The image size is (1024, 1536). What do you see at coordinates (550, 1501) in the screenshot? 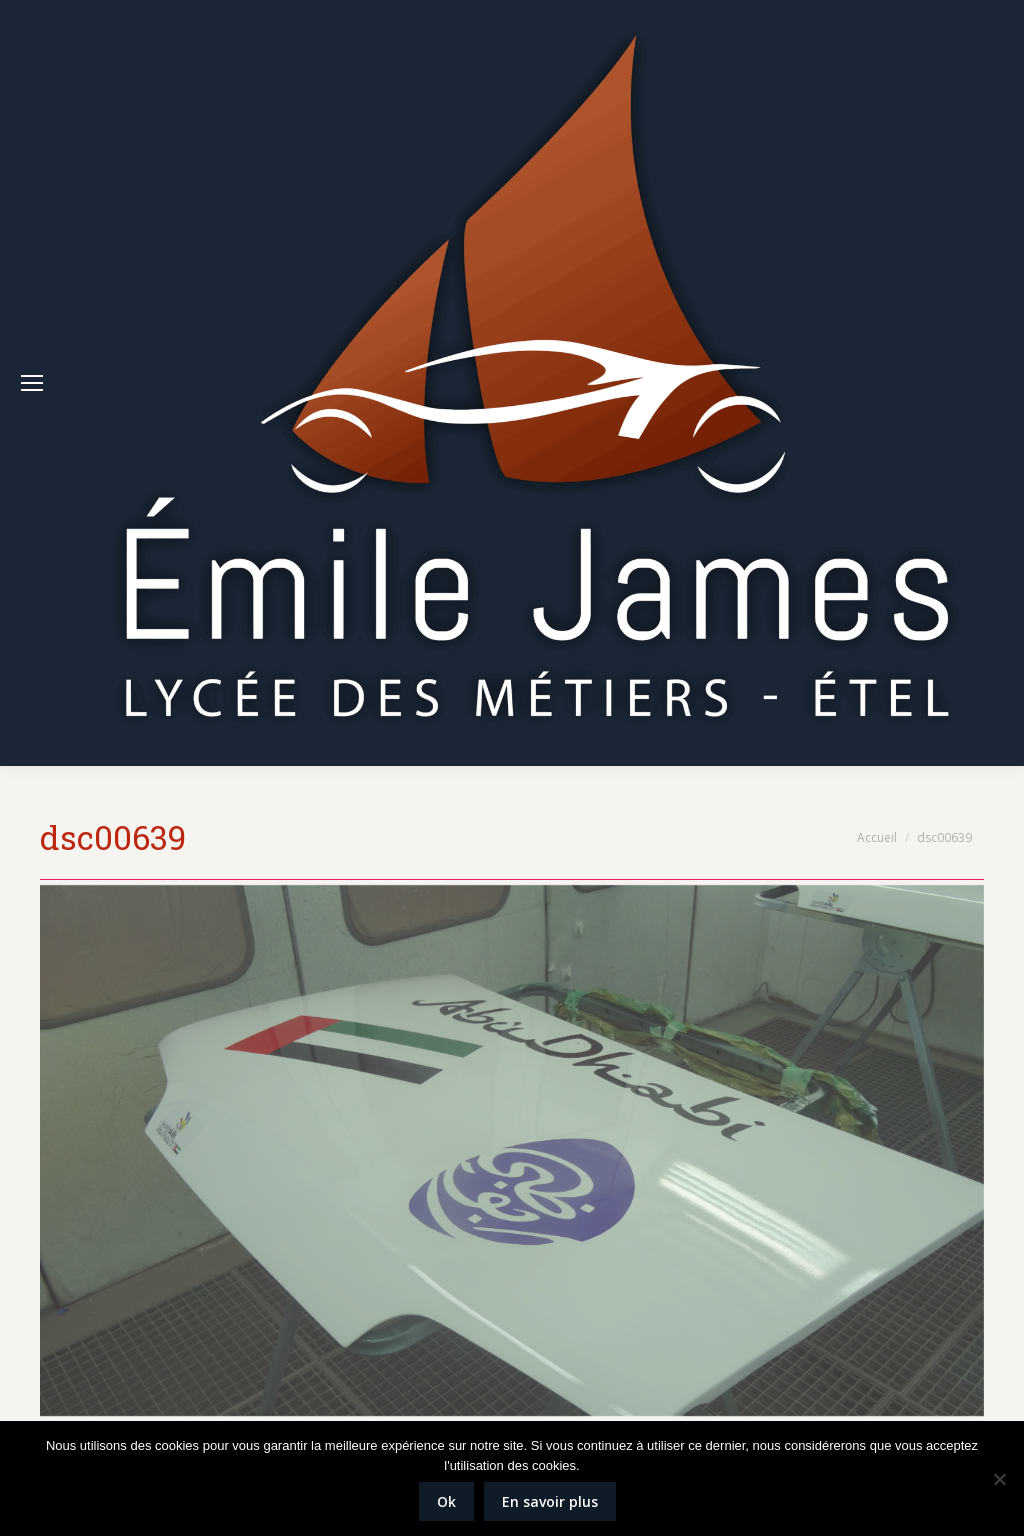
I see `En savoir plus` at bounding box center [550, 1501].